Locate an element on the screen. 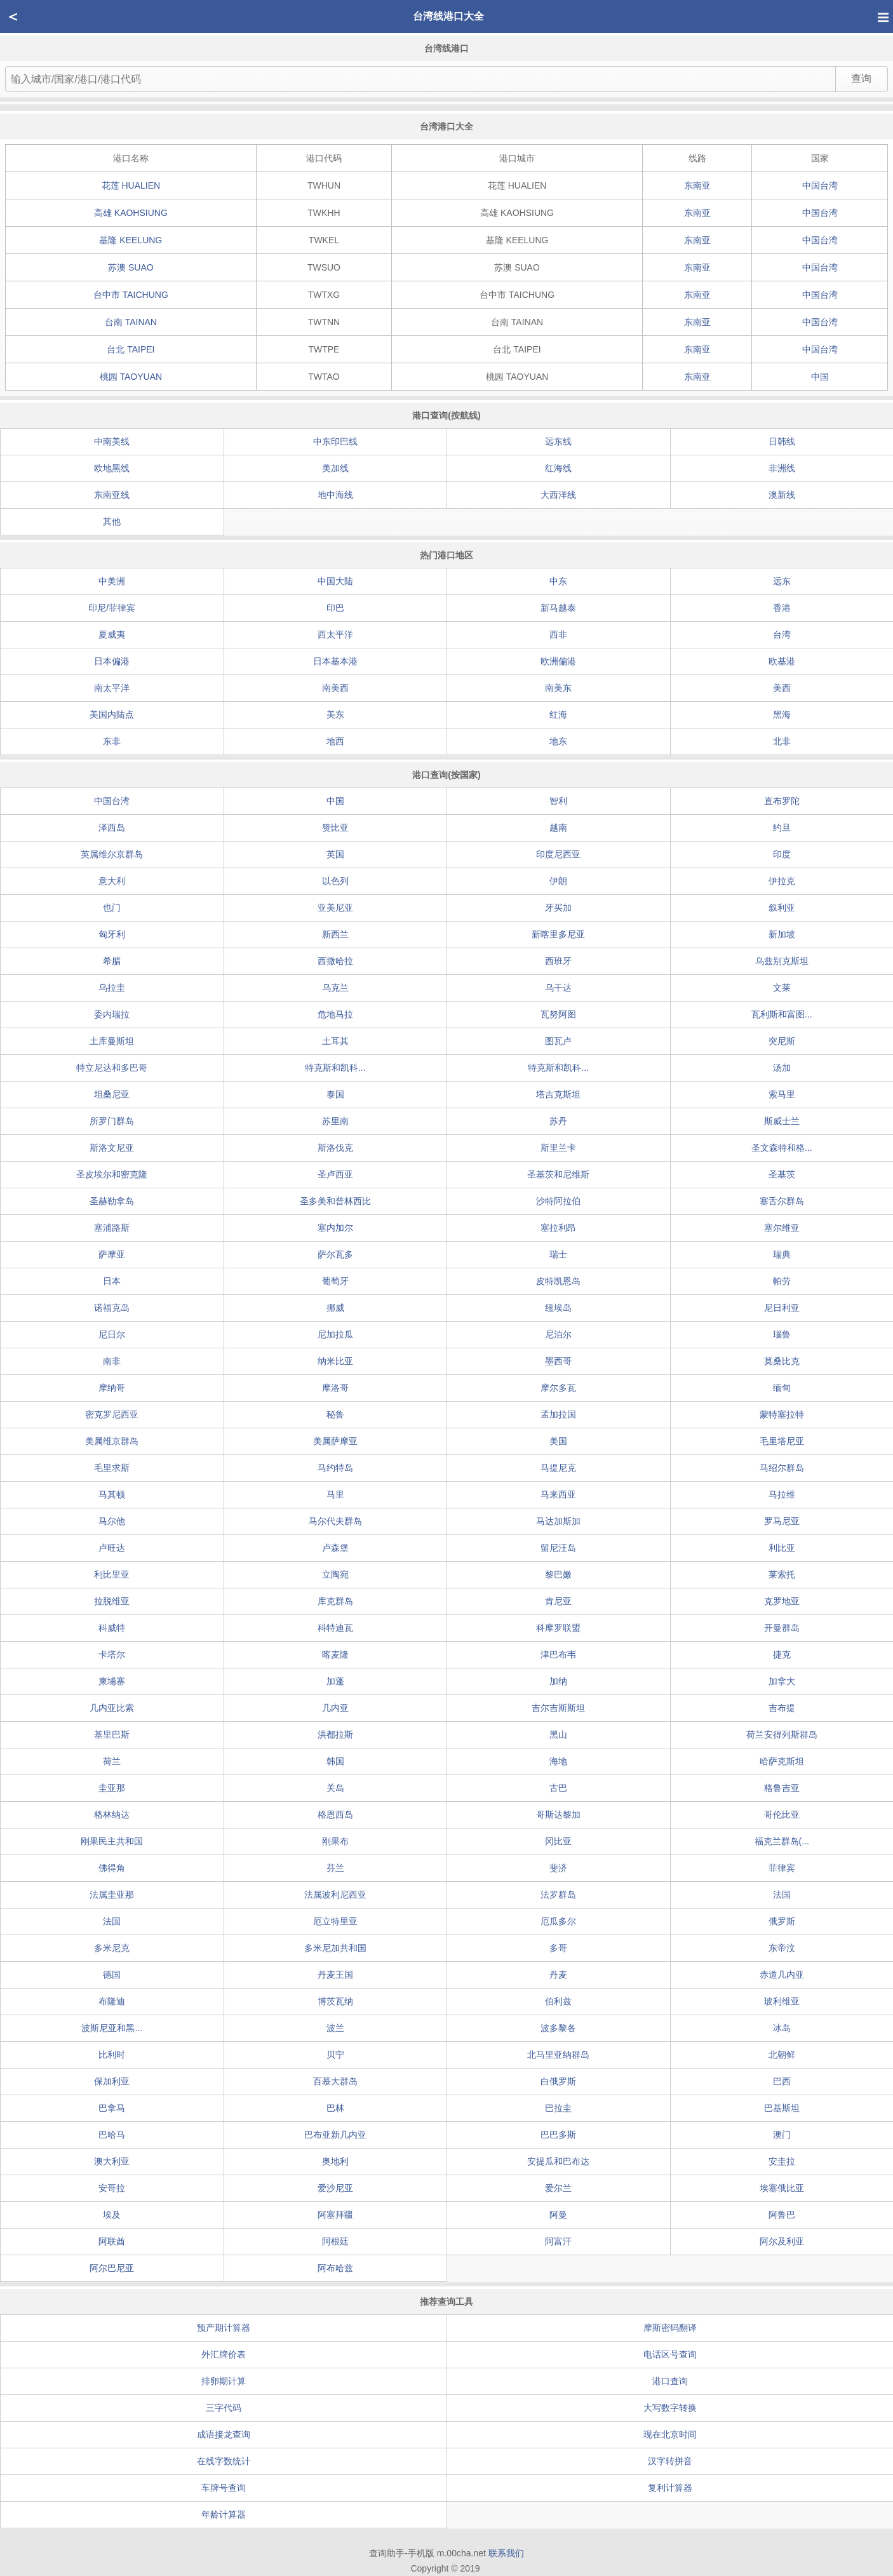  新加坡 is located at coordinates (782, 934).